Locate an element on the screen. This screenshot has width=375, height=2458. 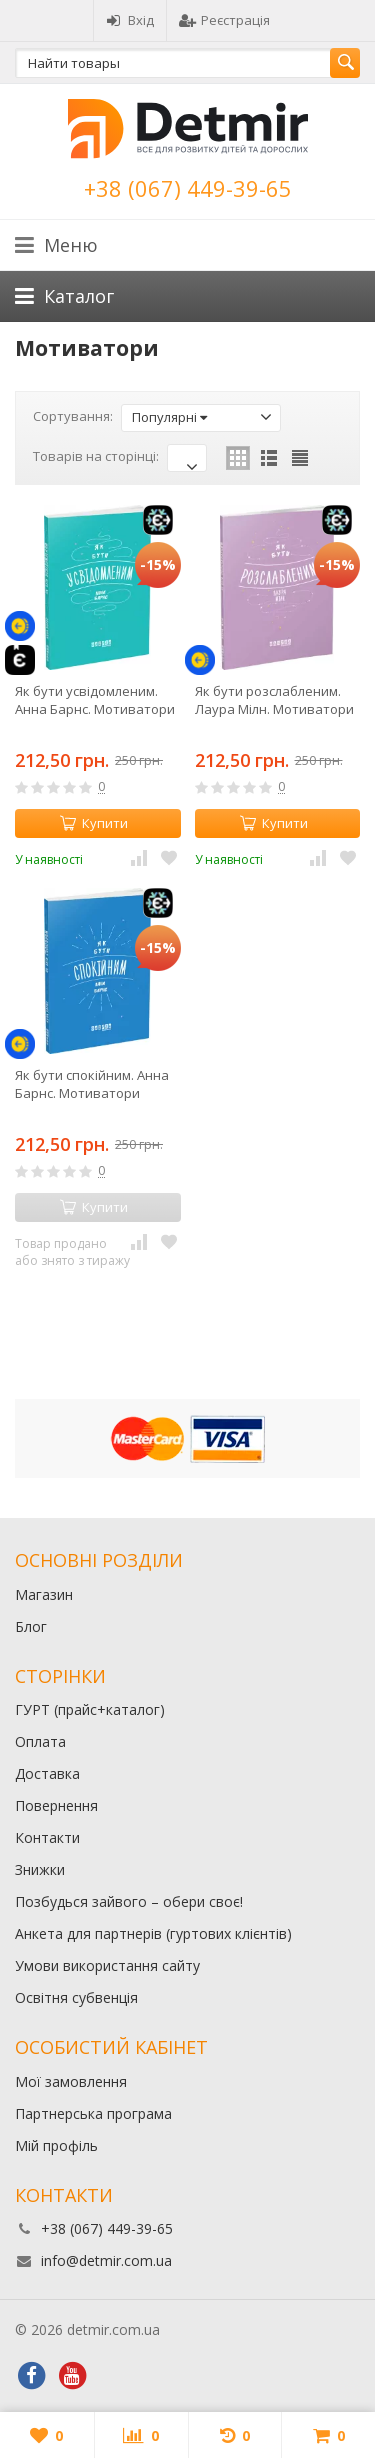
Мій профіль is located at coordinates (56, 2145).